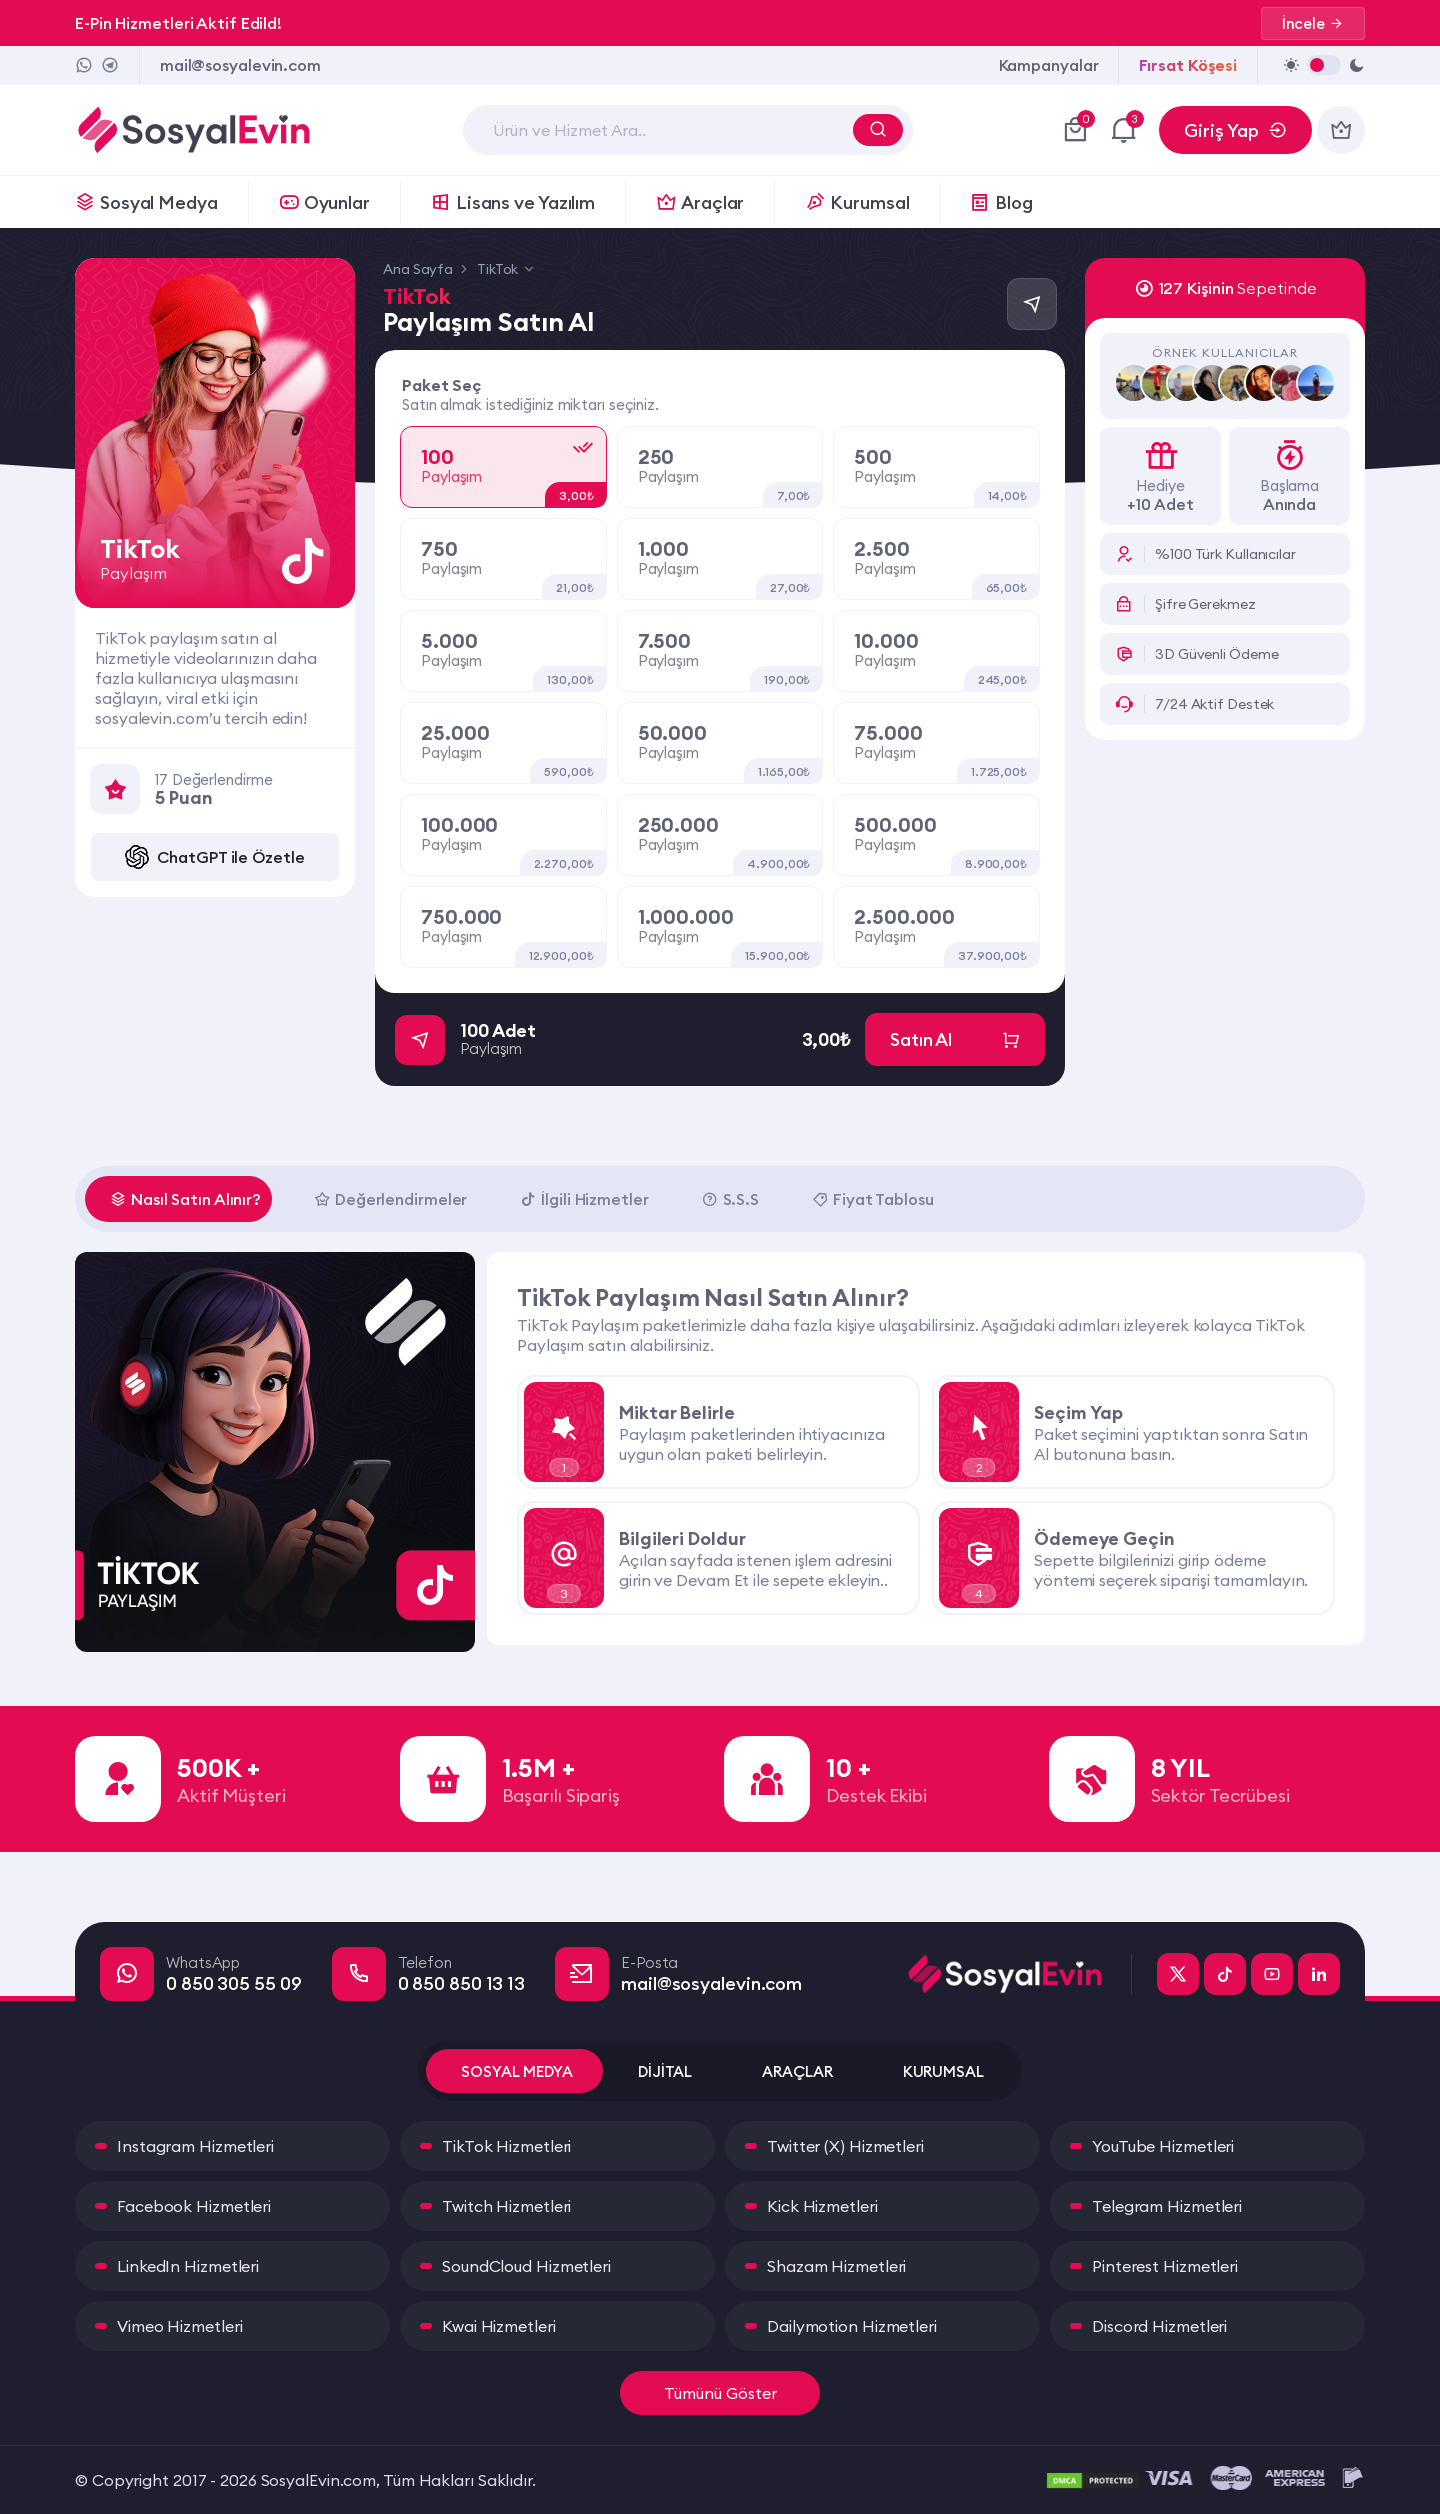  What do you see at coordinates (1159, 2326) in the screenshot?
I see `Discord Hizmetleri` at bounding box center [1159, 2326].